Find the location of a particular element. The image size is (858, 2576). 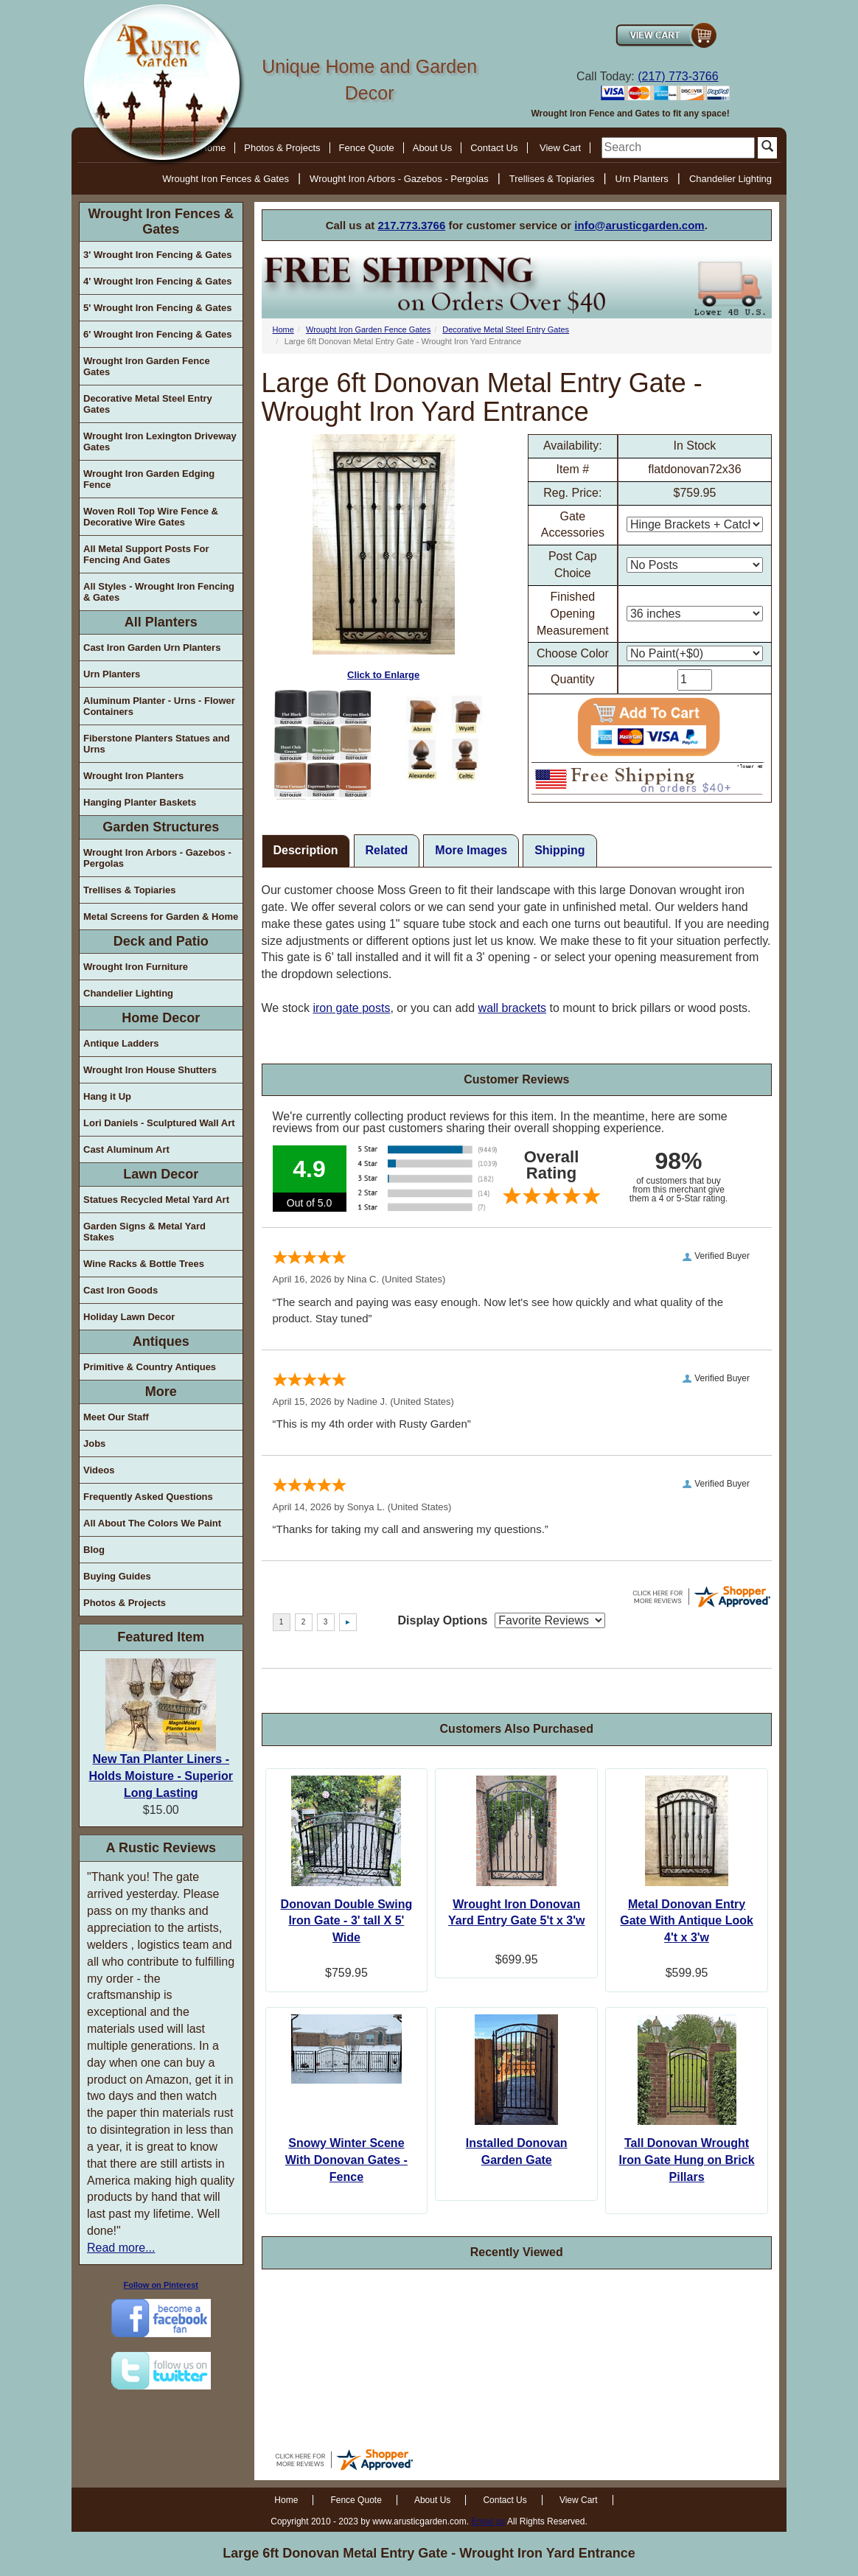

Snowy Winter Scene With Donovan Gates - Fence is located at coordinates (346, 2160).